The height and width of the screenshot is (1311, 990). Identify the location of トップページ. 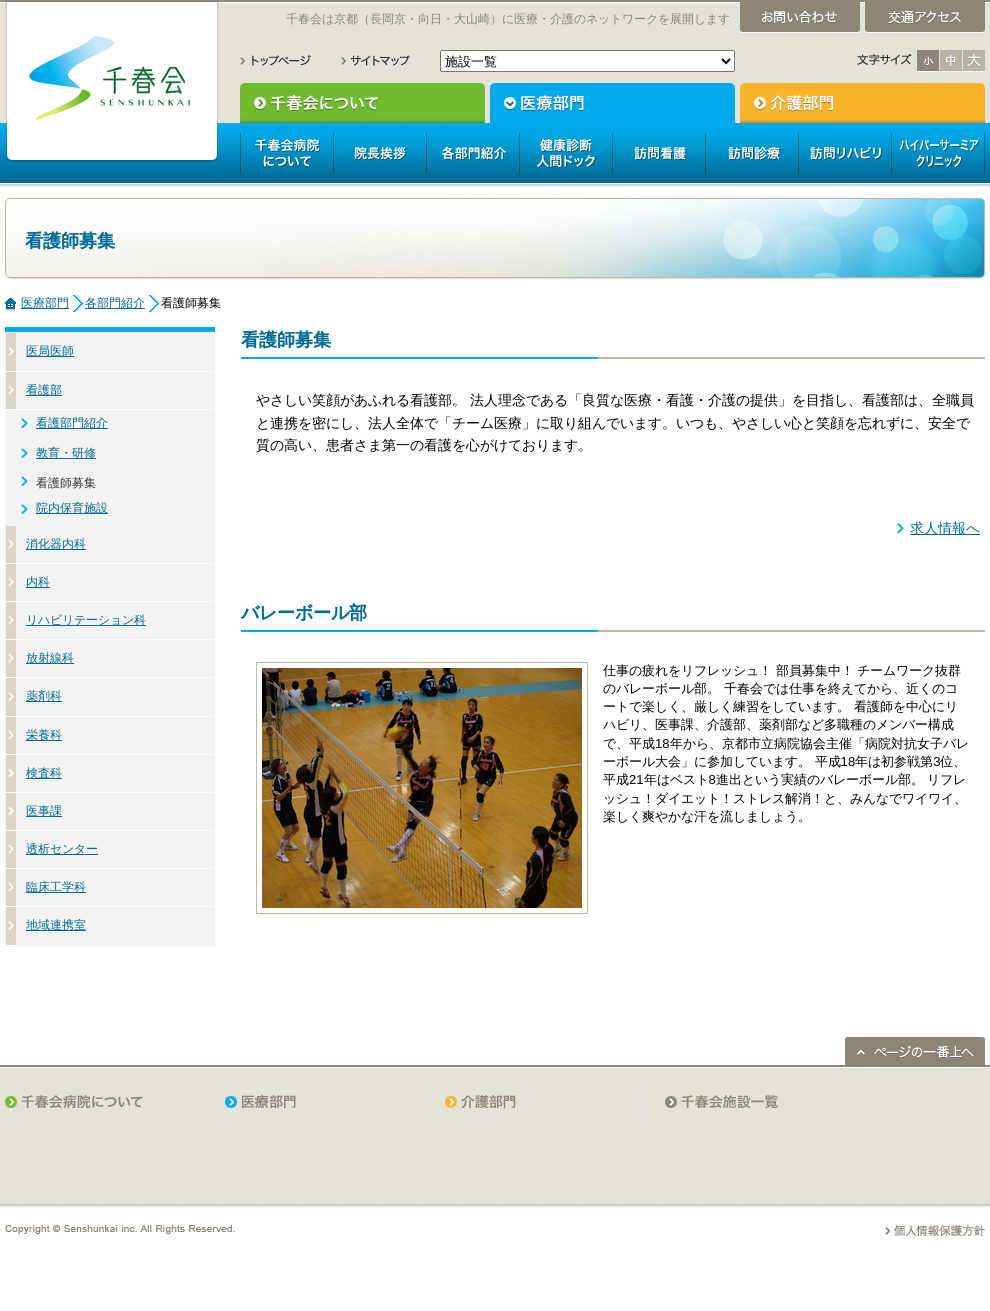
(276, 60).